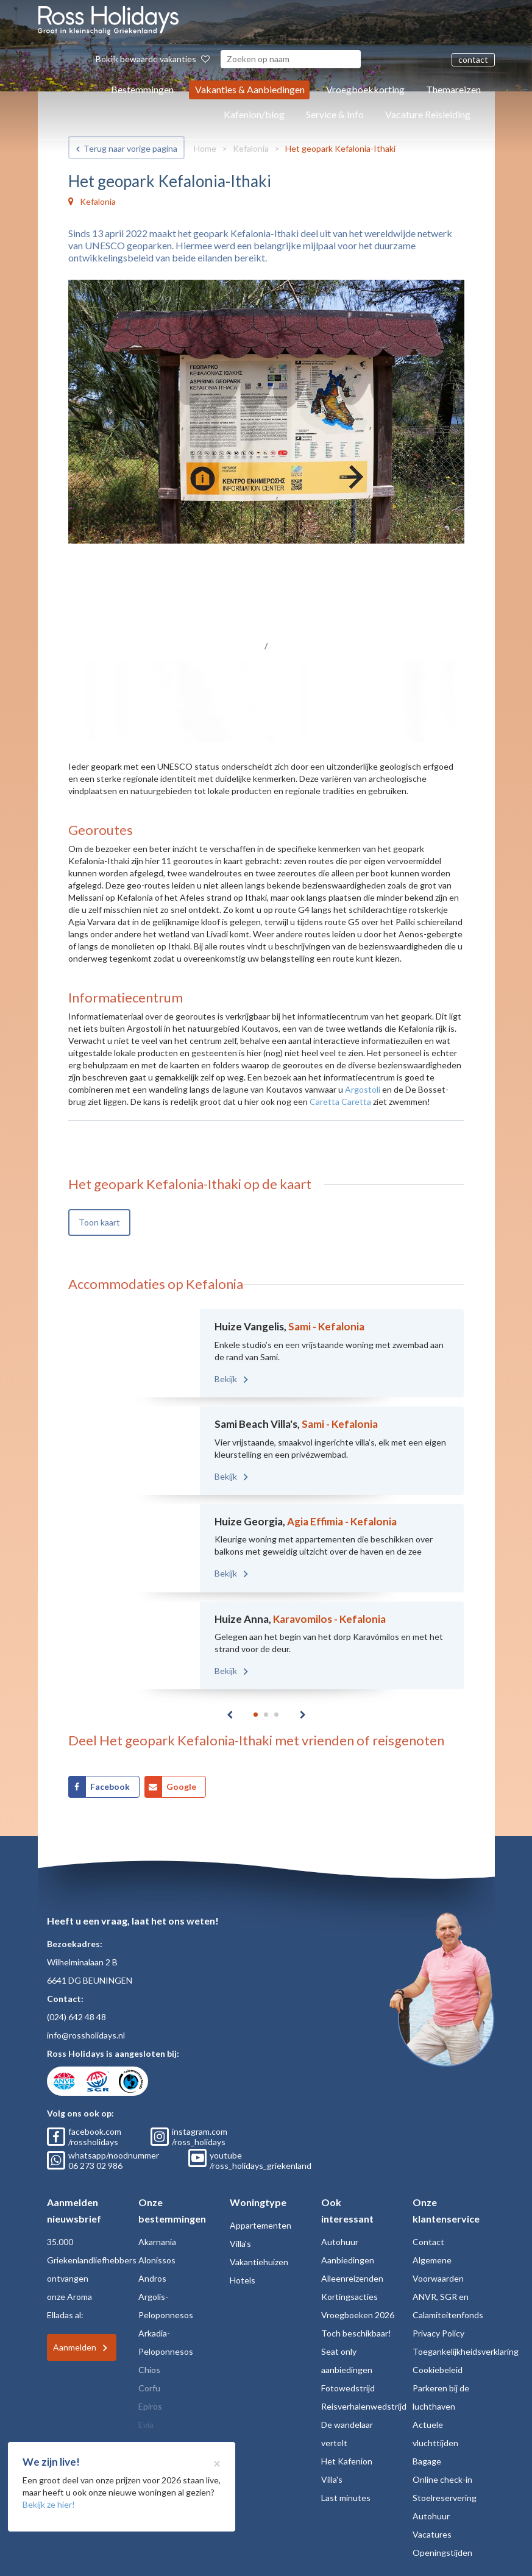 This screenshot has width=532, height=2576. What do you see at coordinates (242, 2280) in the screenshot?
I see `Hotels` at bounding box center [242, 2280].